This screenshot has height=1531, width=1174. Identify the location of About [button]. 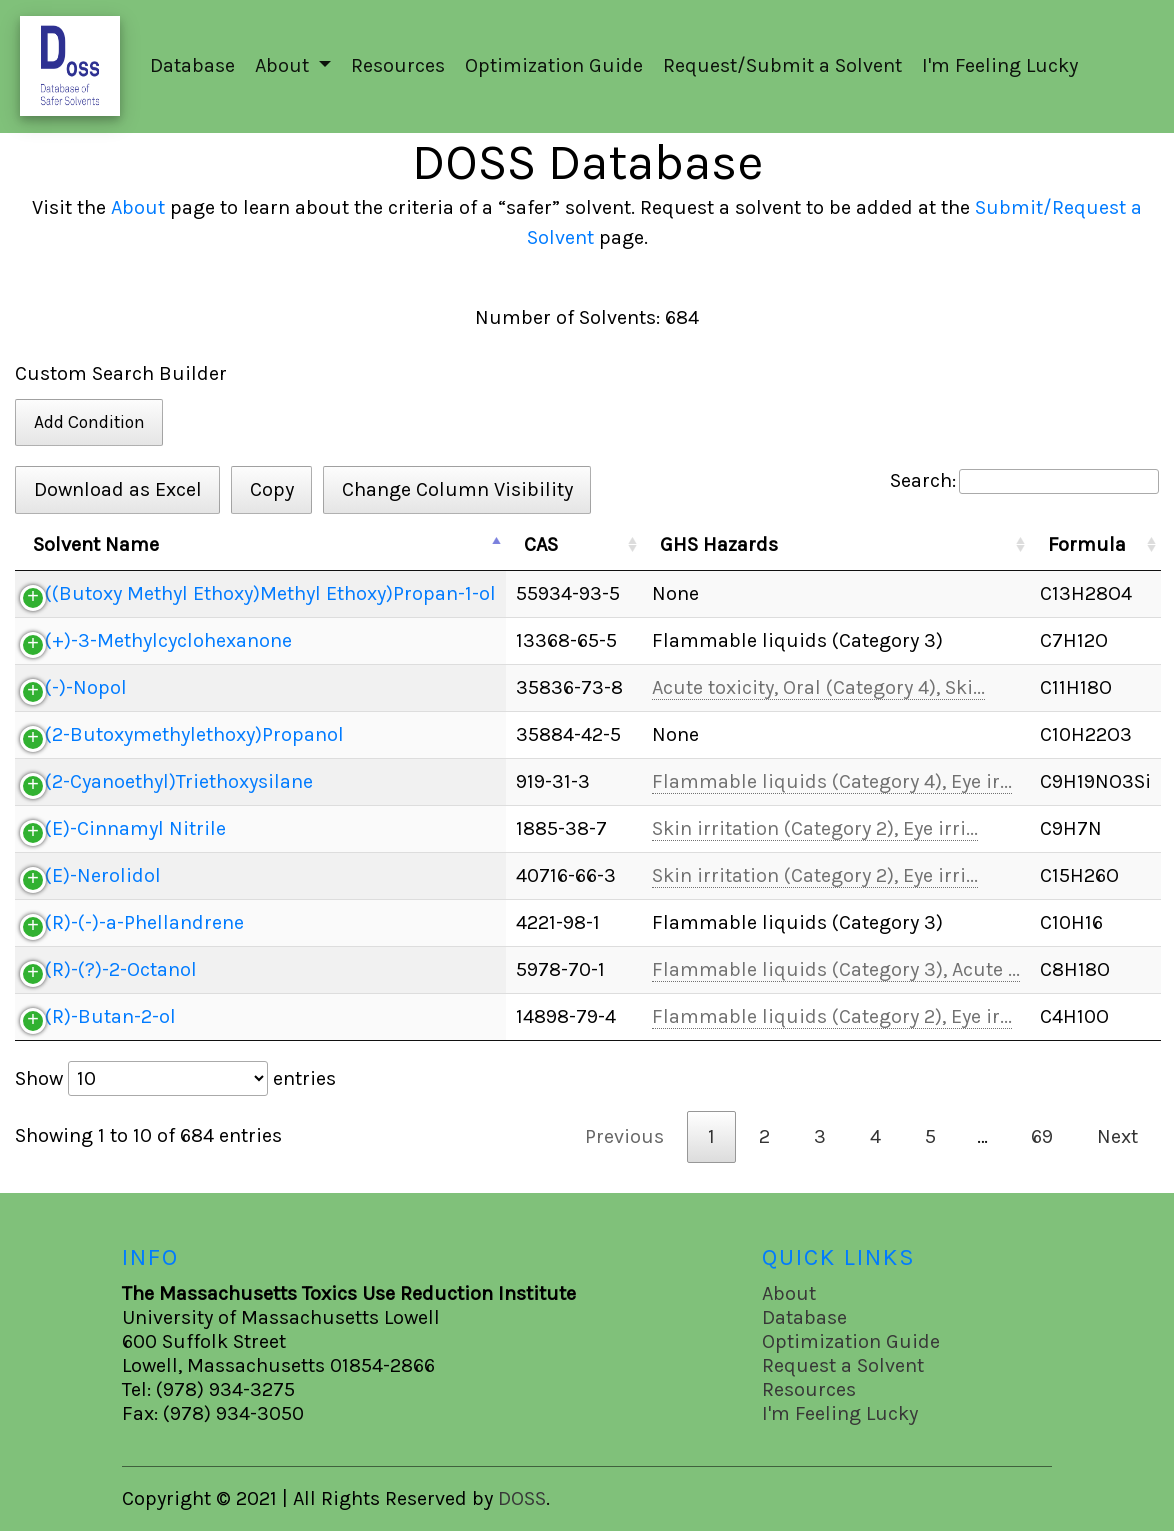
(284, 65).